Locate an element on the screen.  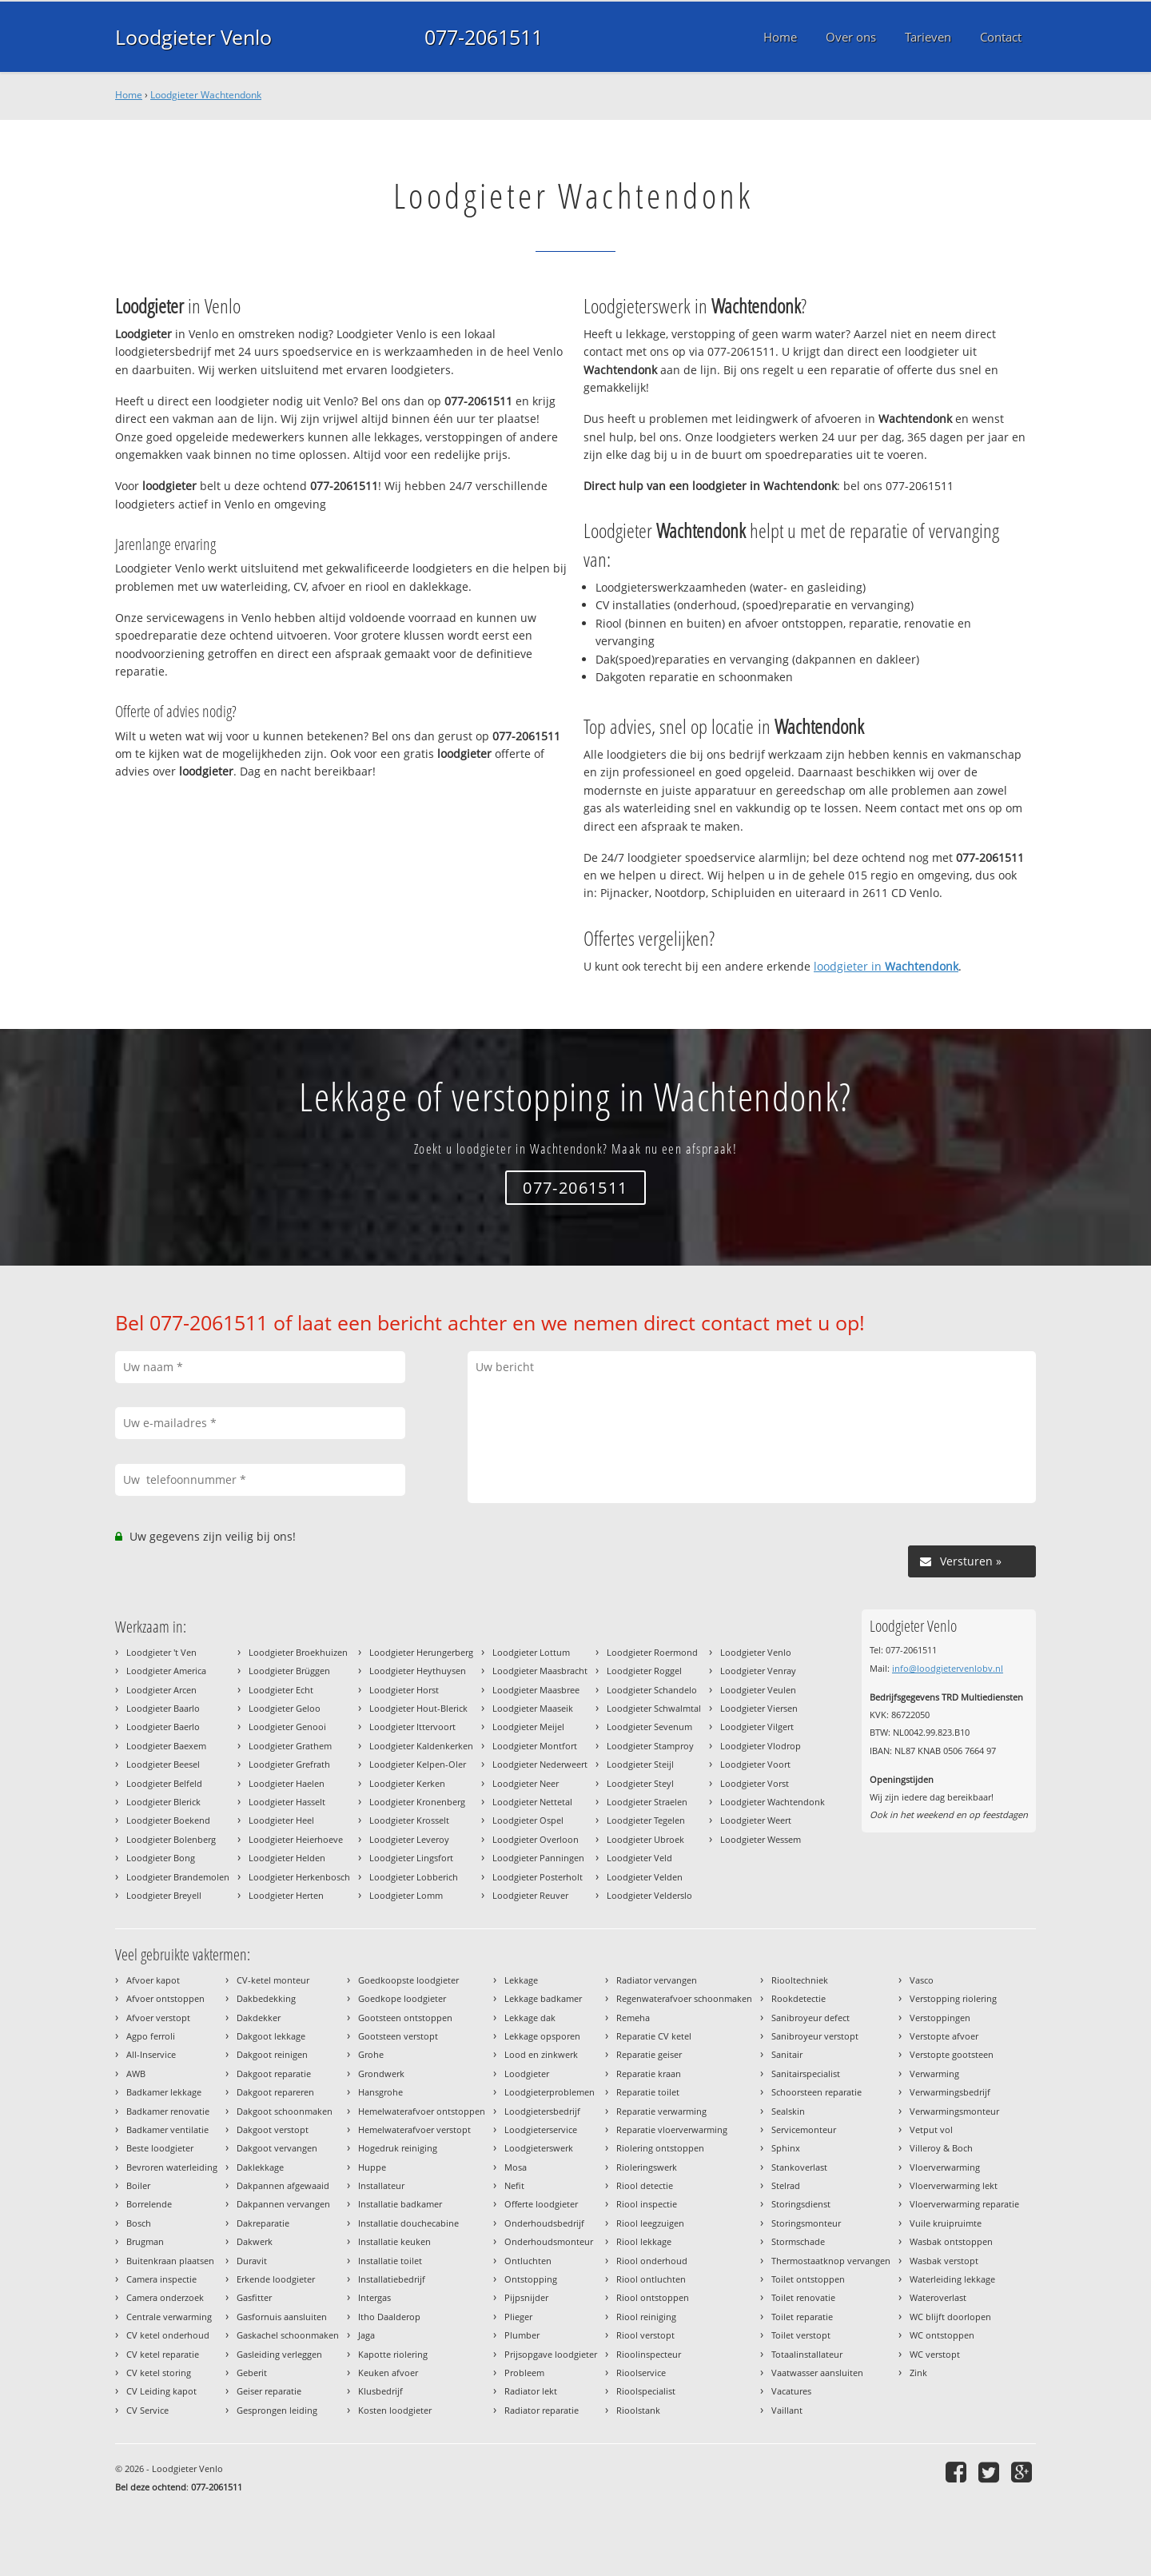
Goedkope loodgieter is located at coordinates (402, 1998).